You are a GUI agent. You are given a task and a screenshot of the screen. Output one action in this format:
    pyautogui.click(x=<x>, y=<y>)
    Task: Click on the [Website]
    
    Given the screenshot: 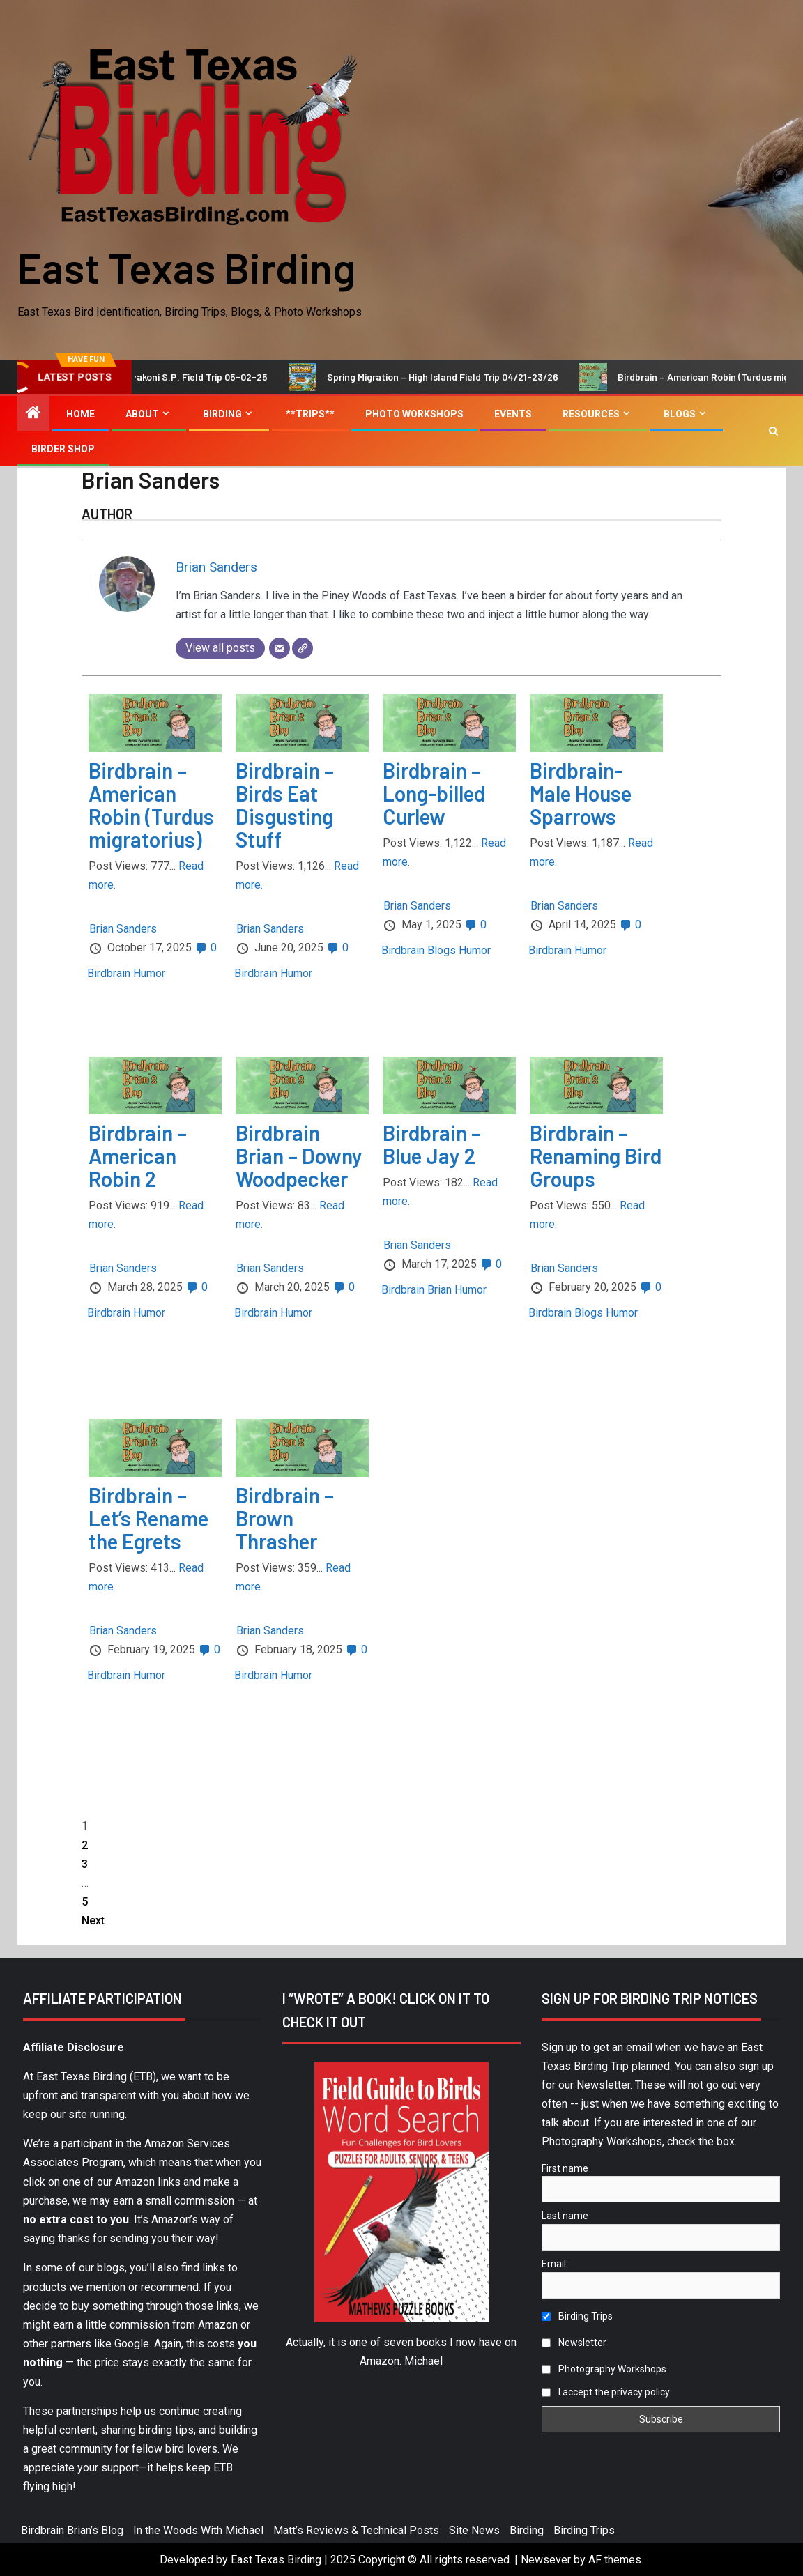 What is the action you would take?
    pyautogui.click(x=302, y=648)
    